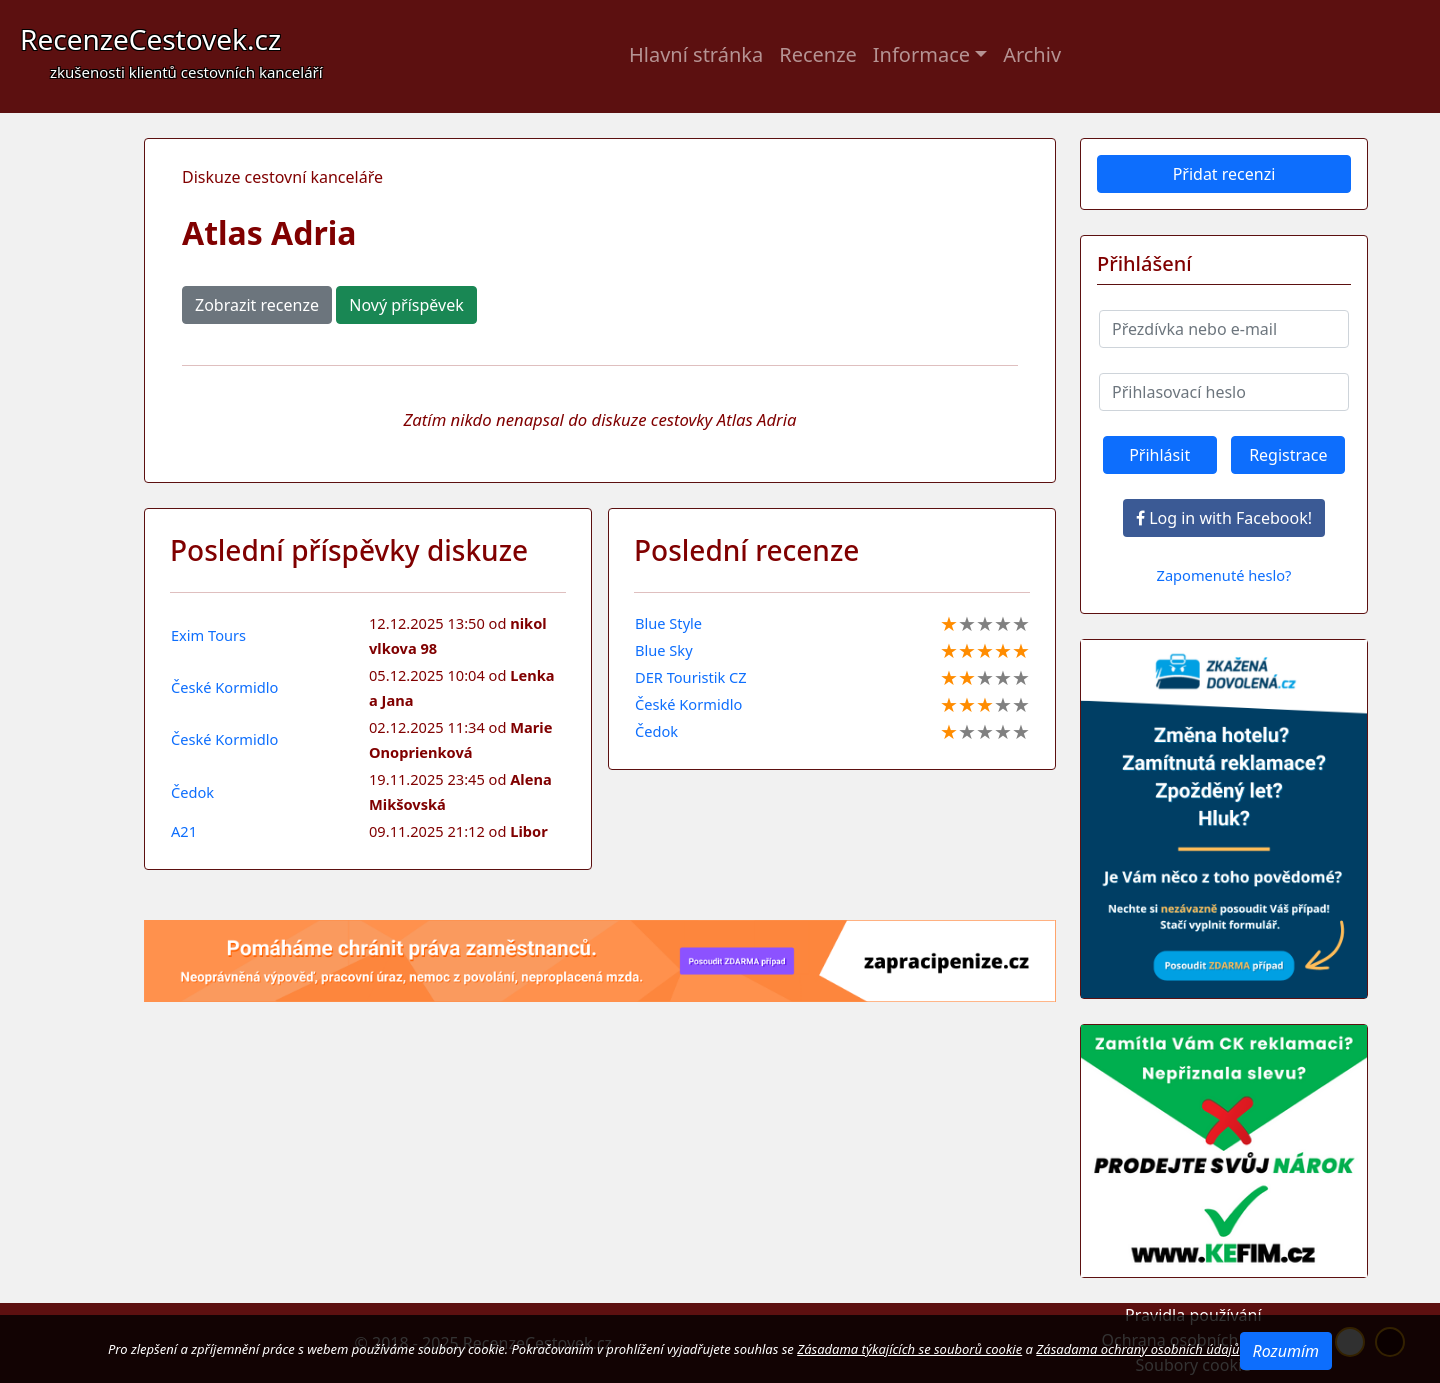 This screenshot has height=1383, width=1440. Describe the element at coordinates (171, 51) in the screenshot. I see `RecenzeCestovek.cz` at that location.